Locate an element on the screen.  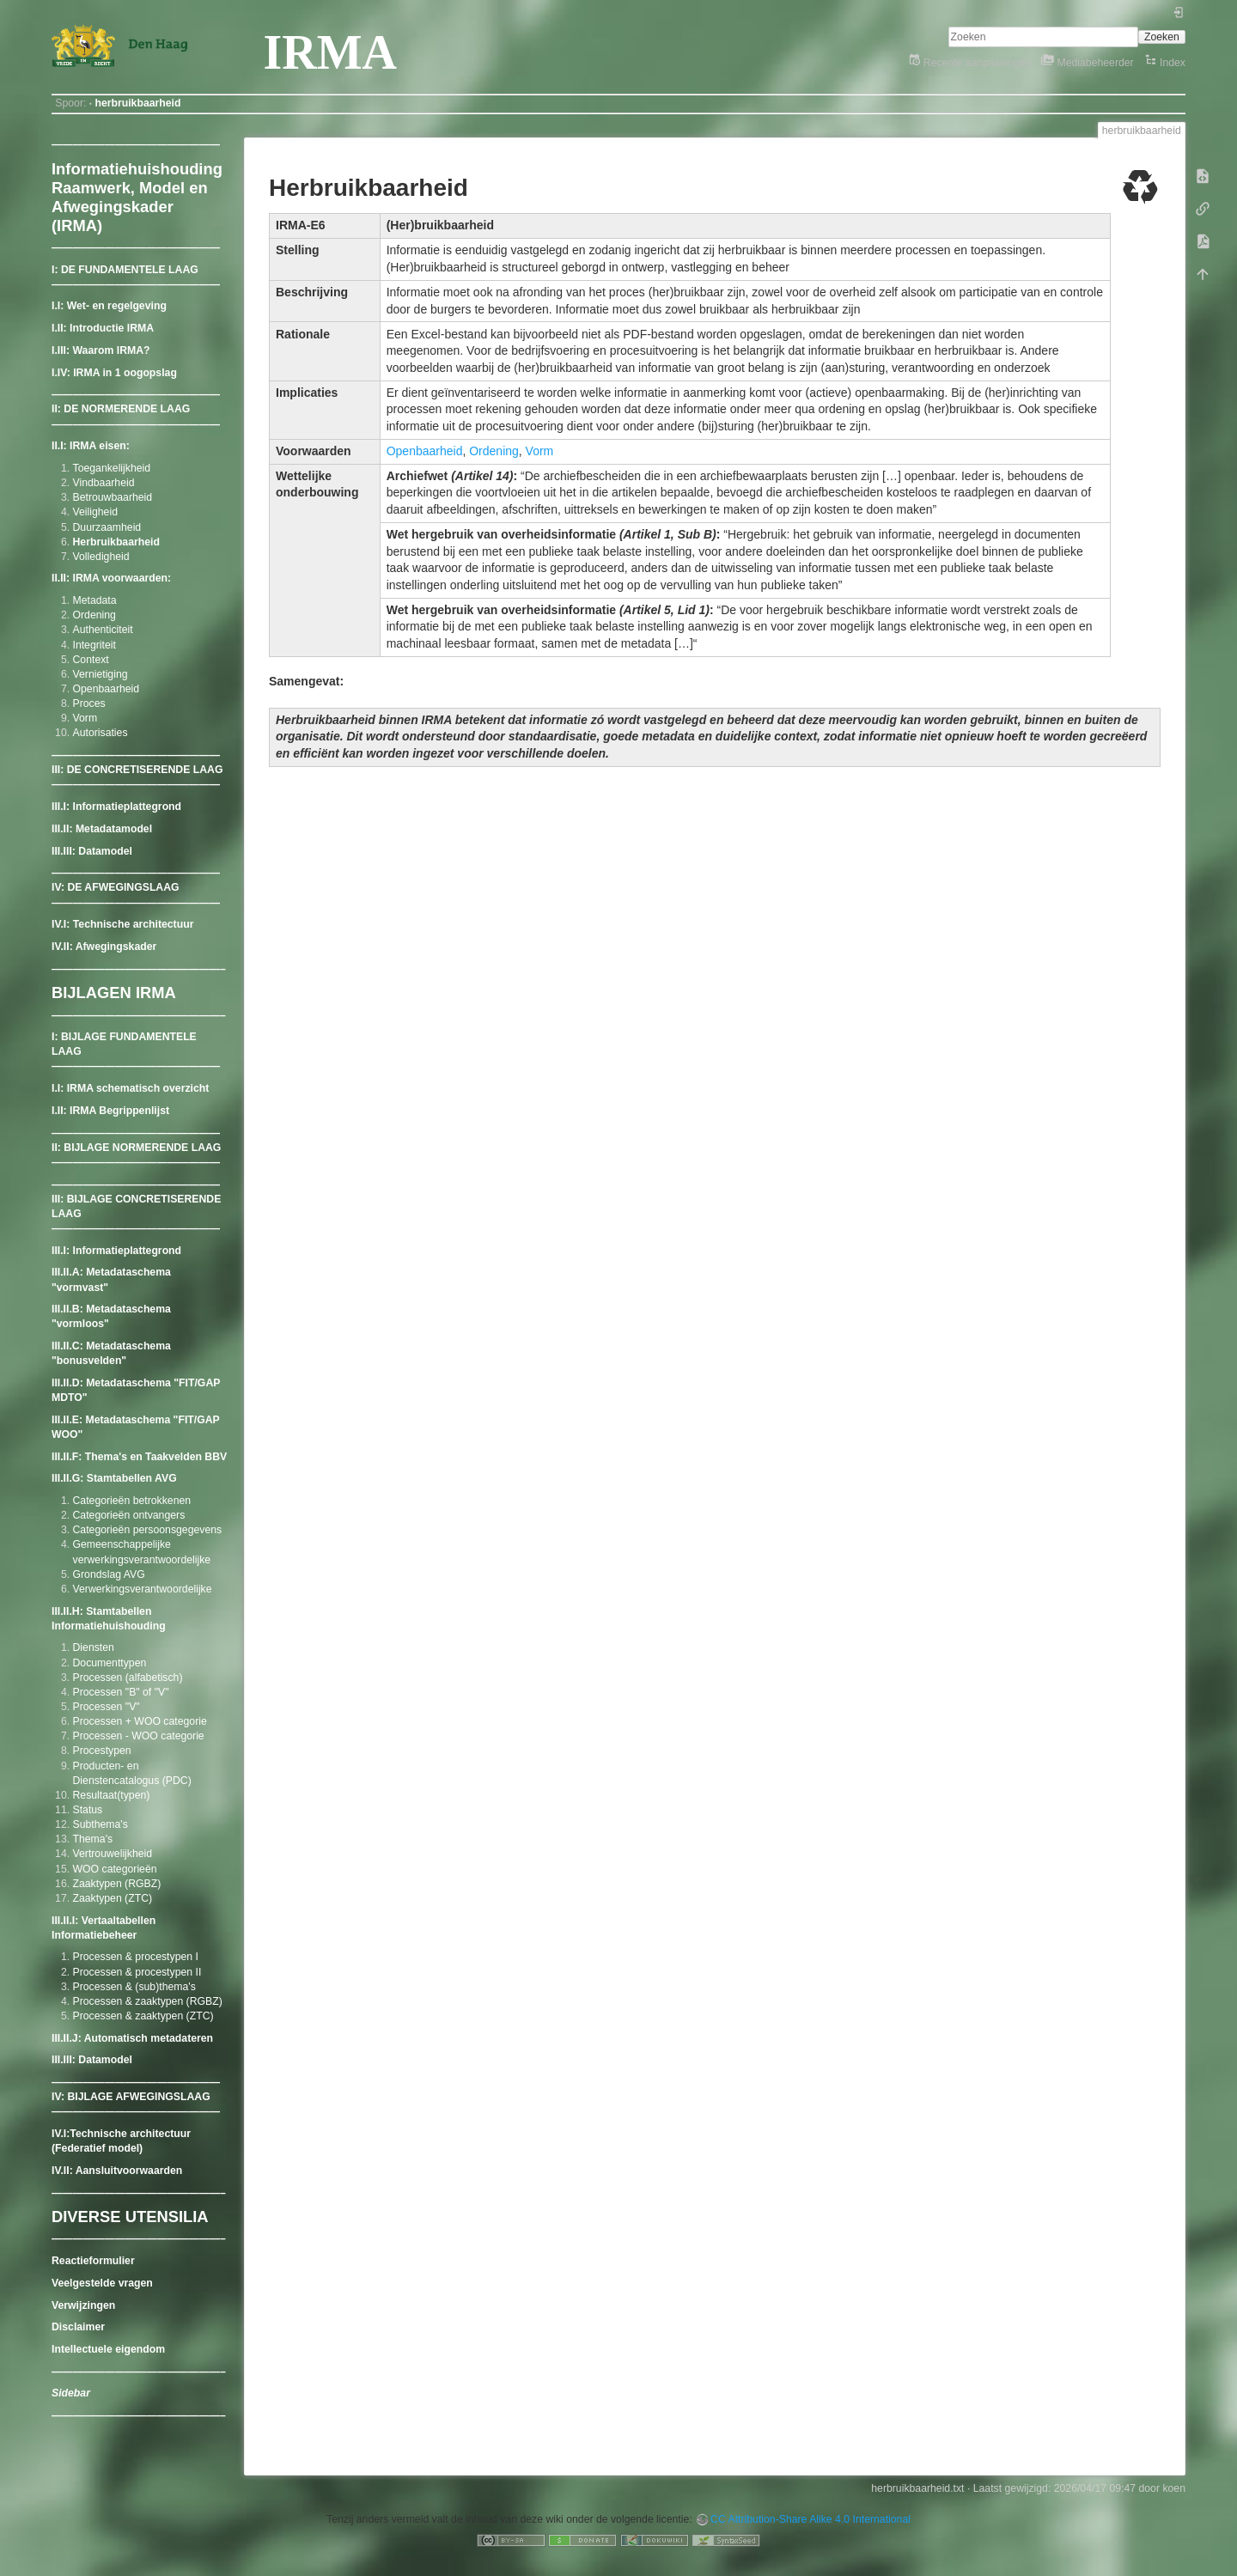
IV: DE AFWEGINGSLAAG is located at coordinates (116, 887).